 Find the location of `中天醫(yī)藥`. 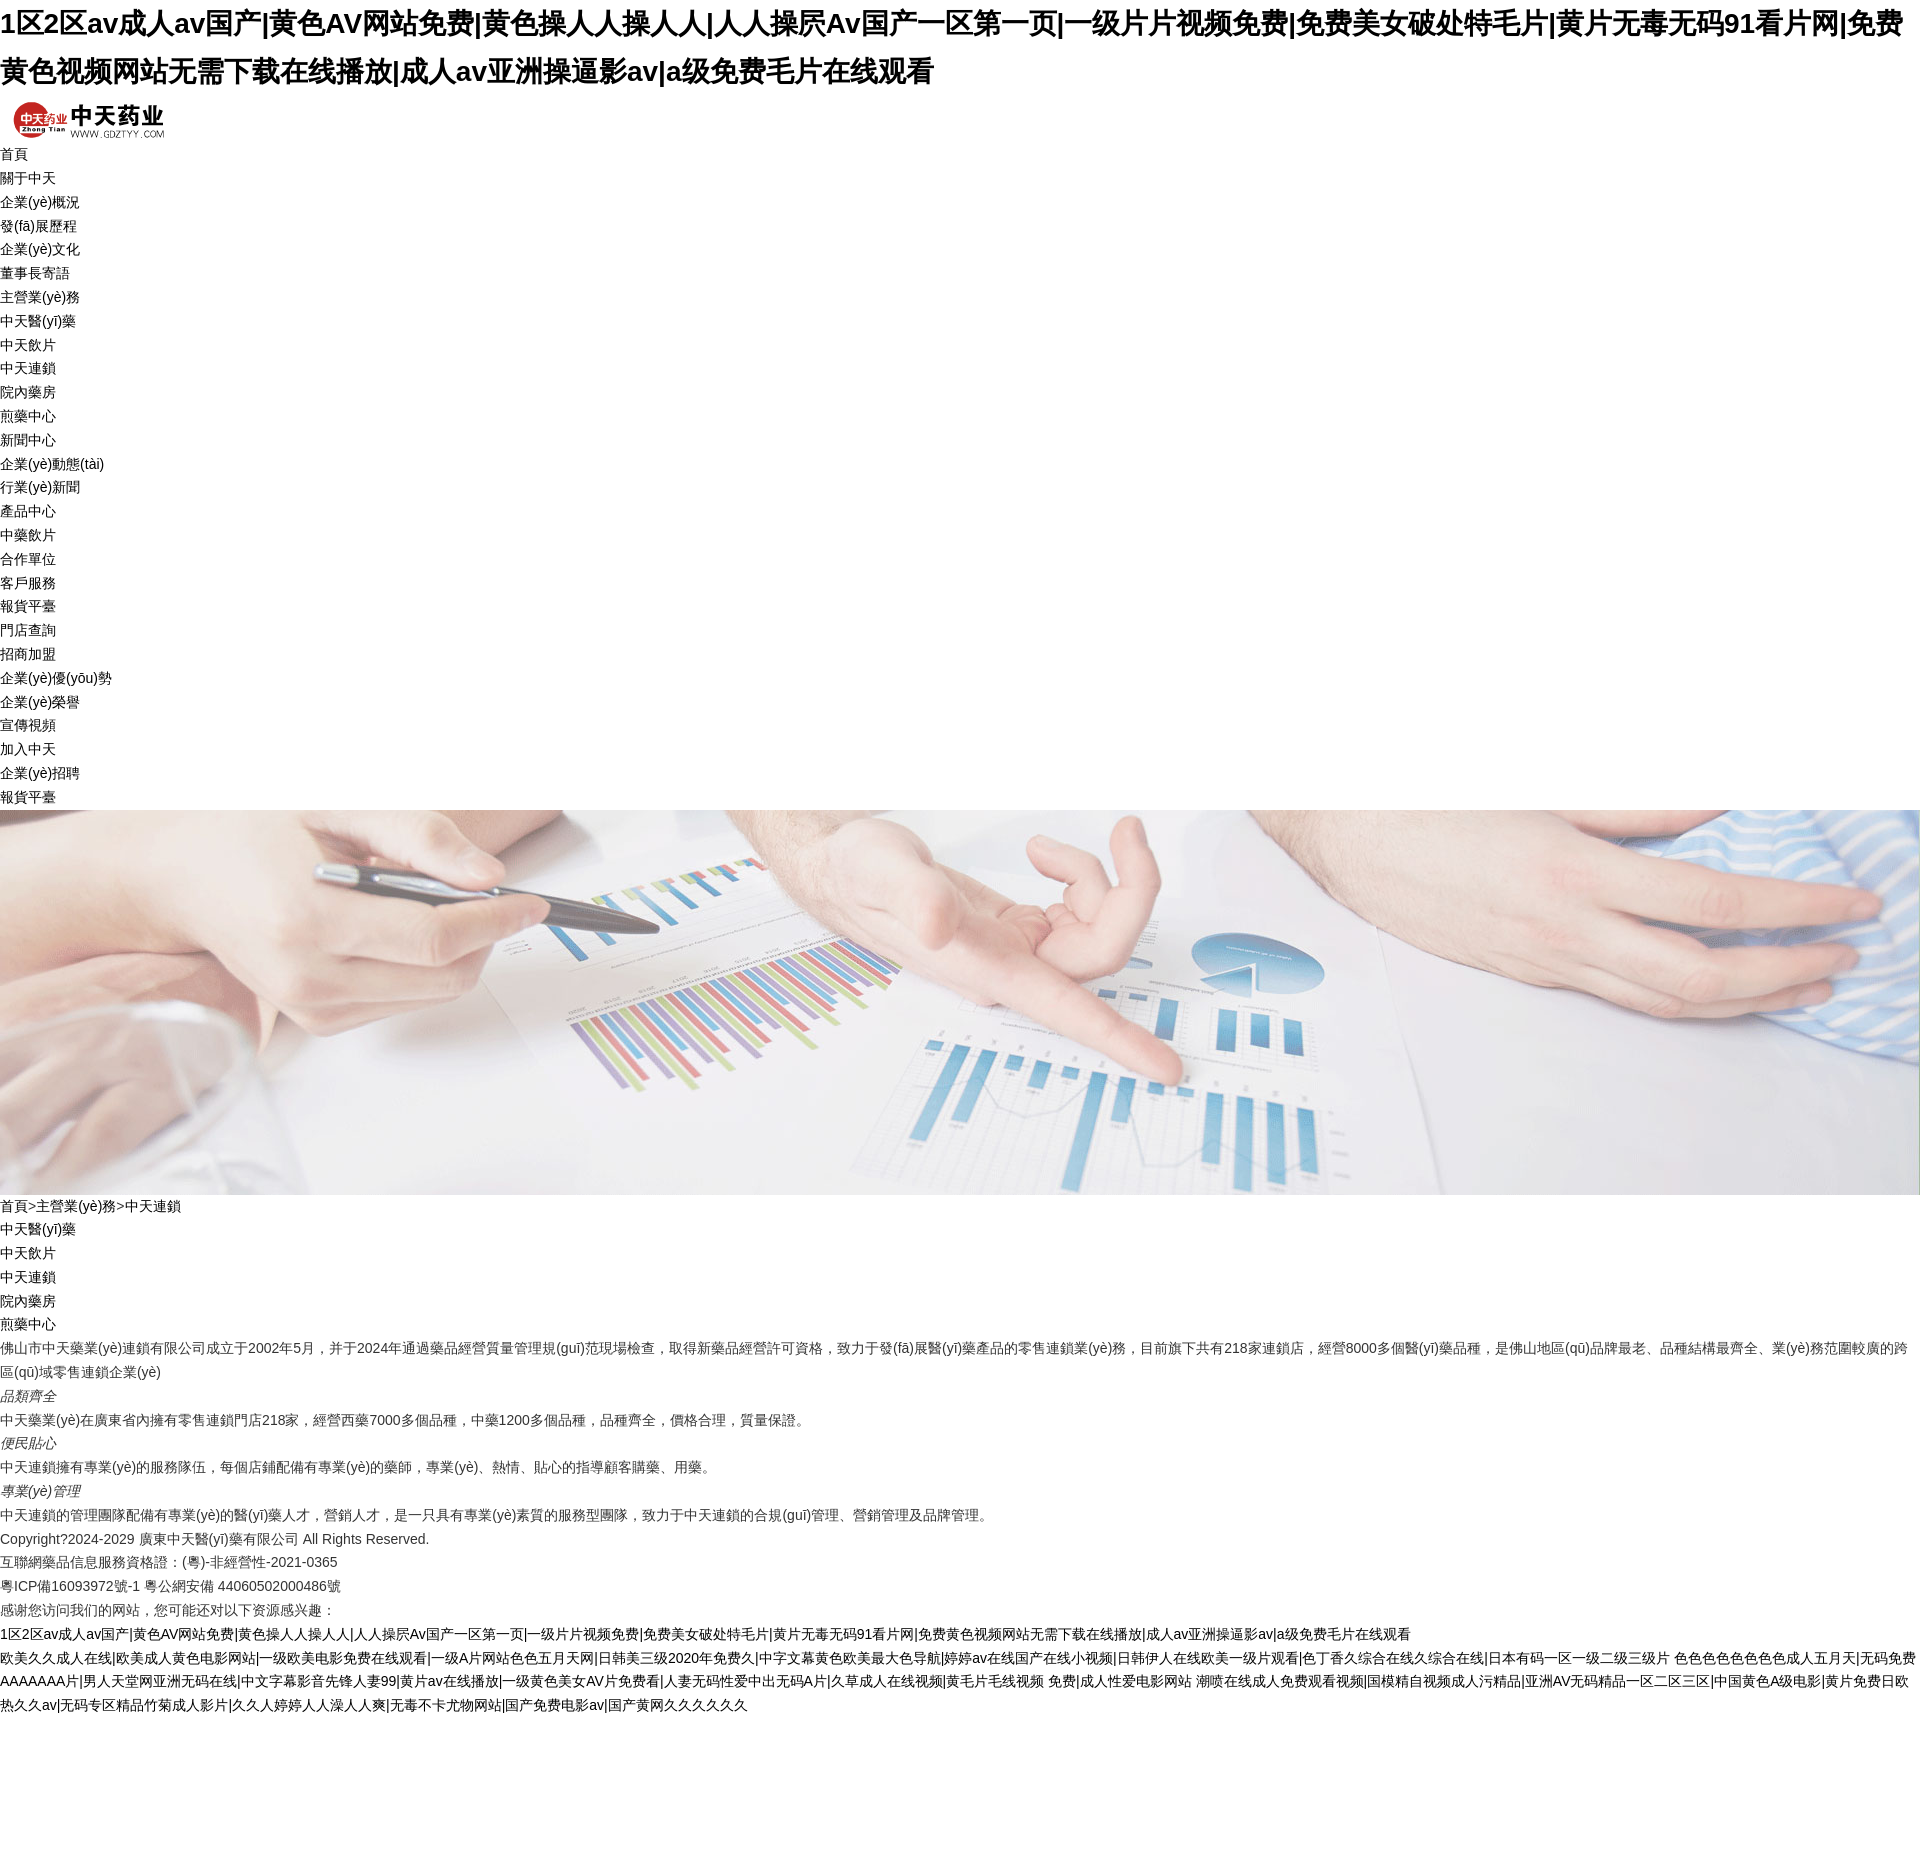

中天醫(yī)藥 is located at coordinates (38, 321).